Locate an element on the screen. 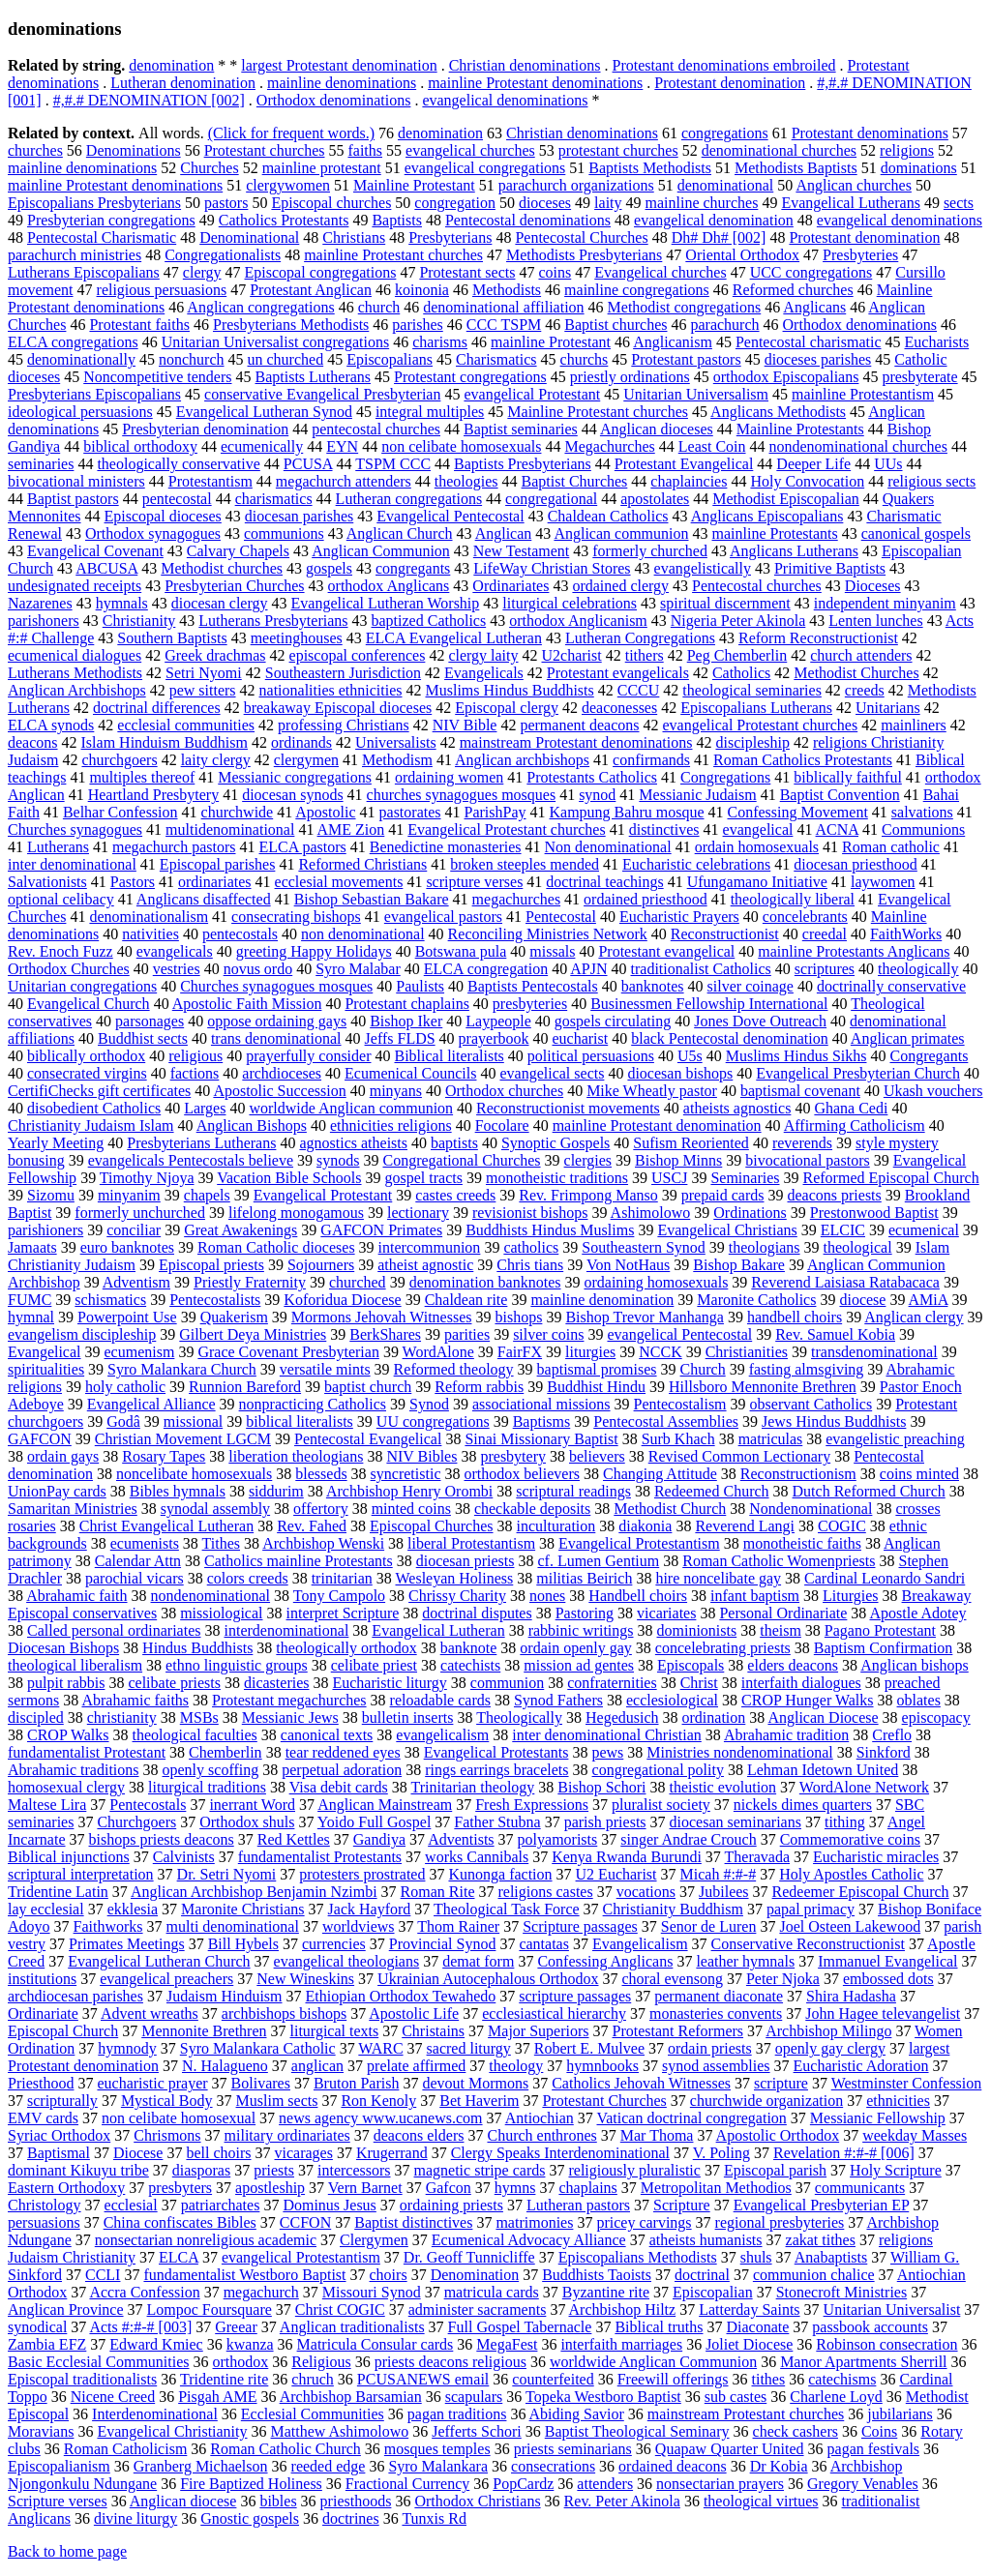 The width and height of the screenshot is (991, 2576). conciliar is located at coordinates (133, 1230).